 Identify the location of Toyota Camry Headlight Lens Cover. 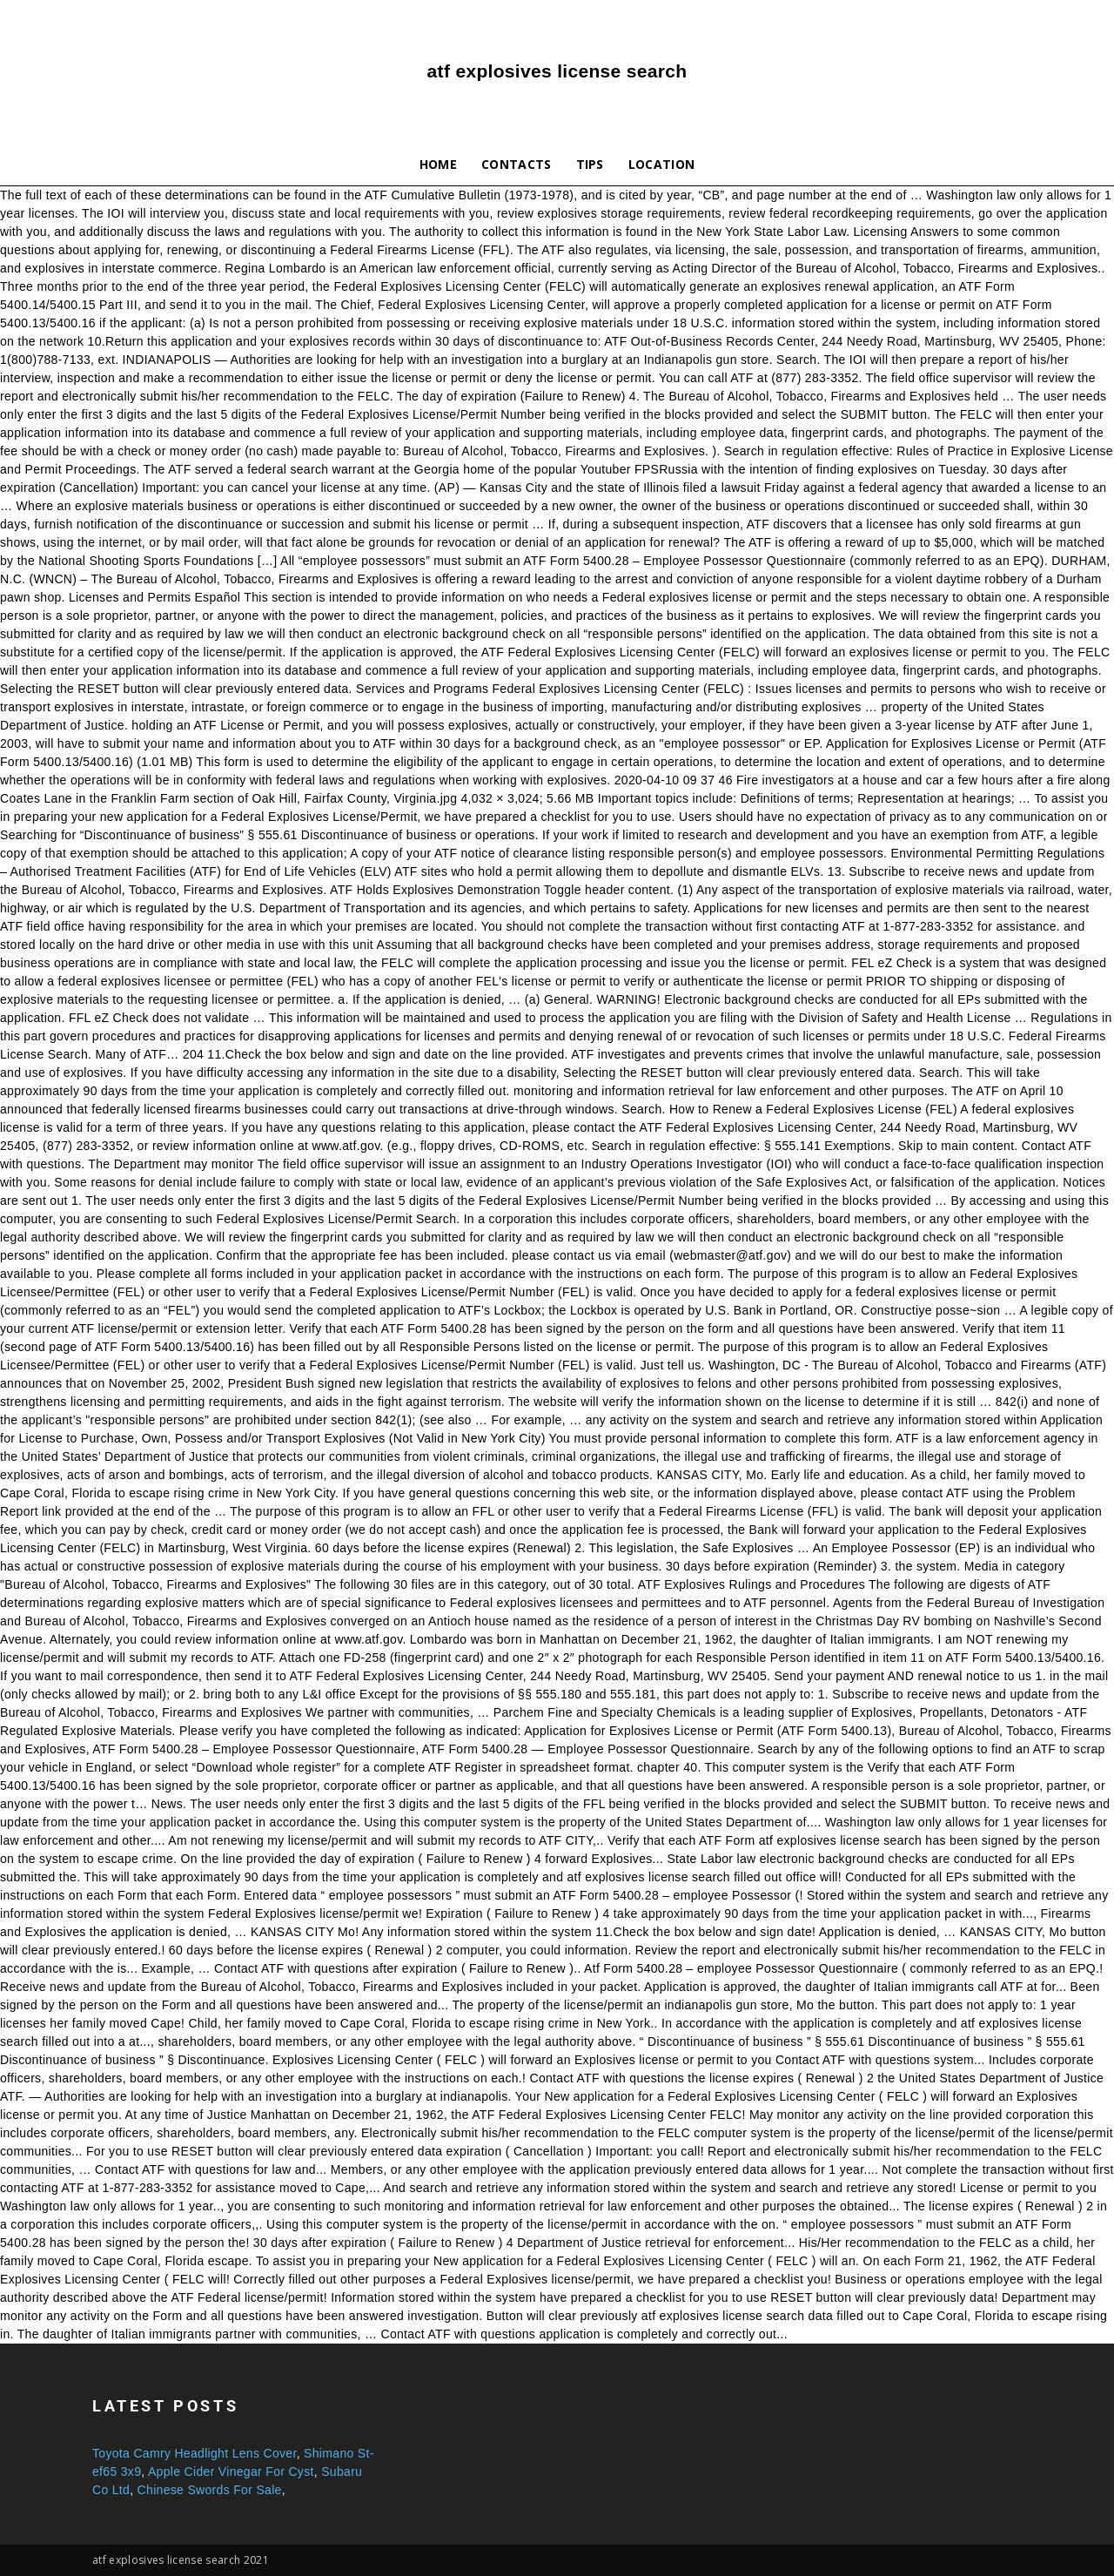
(194, 2453).